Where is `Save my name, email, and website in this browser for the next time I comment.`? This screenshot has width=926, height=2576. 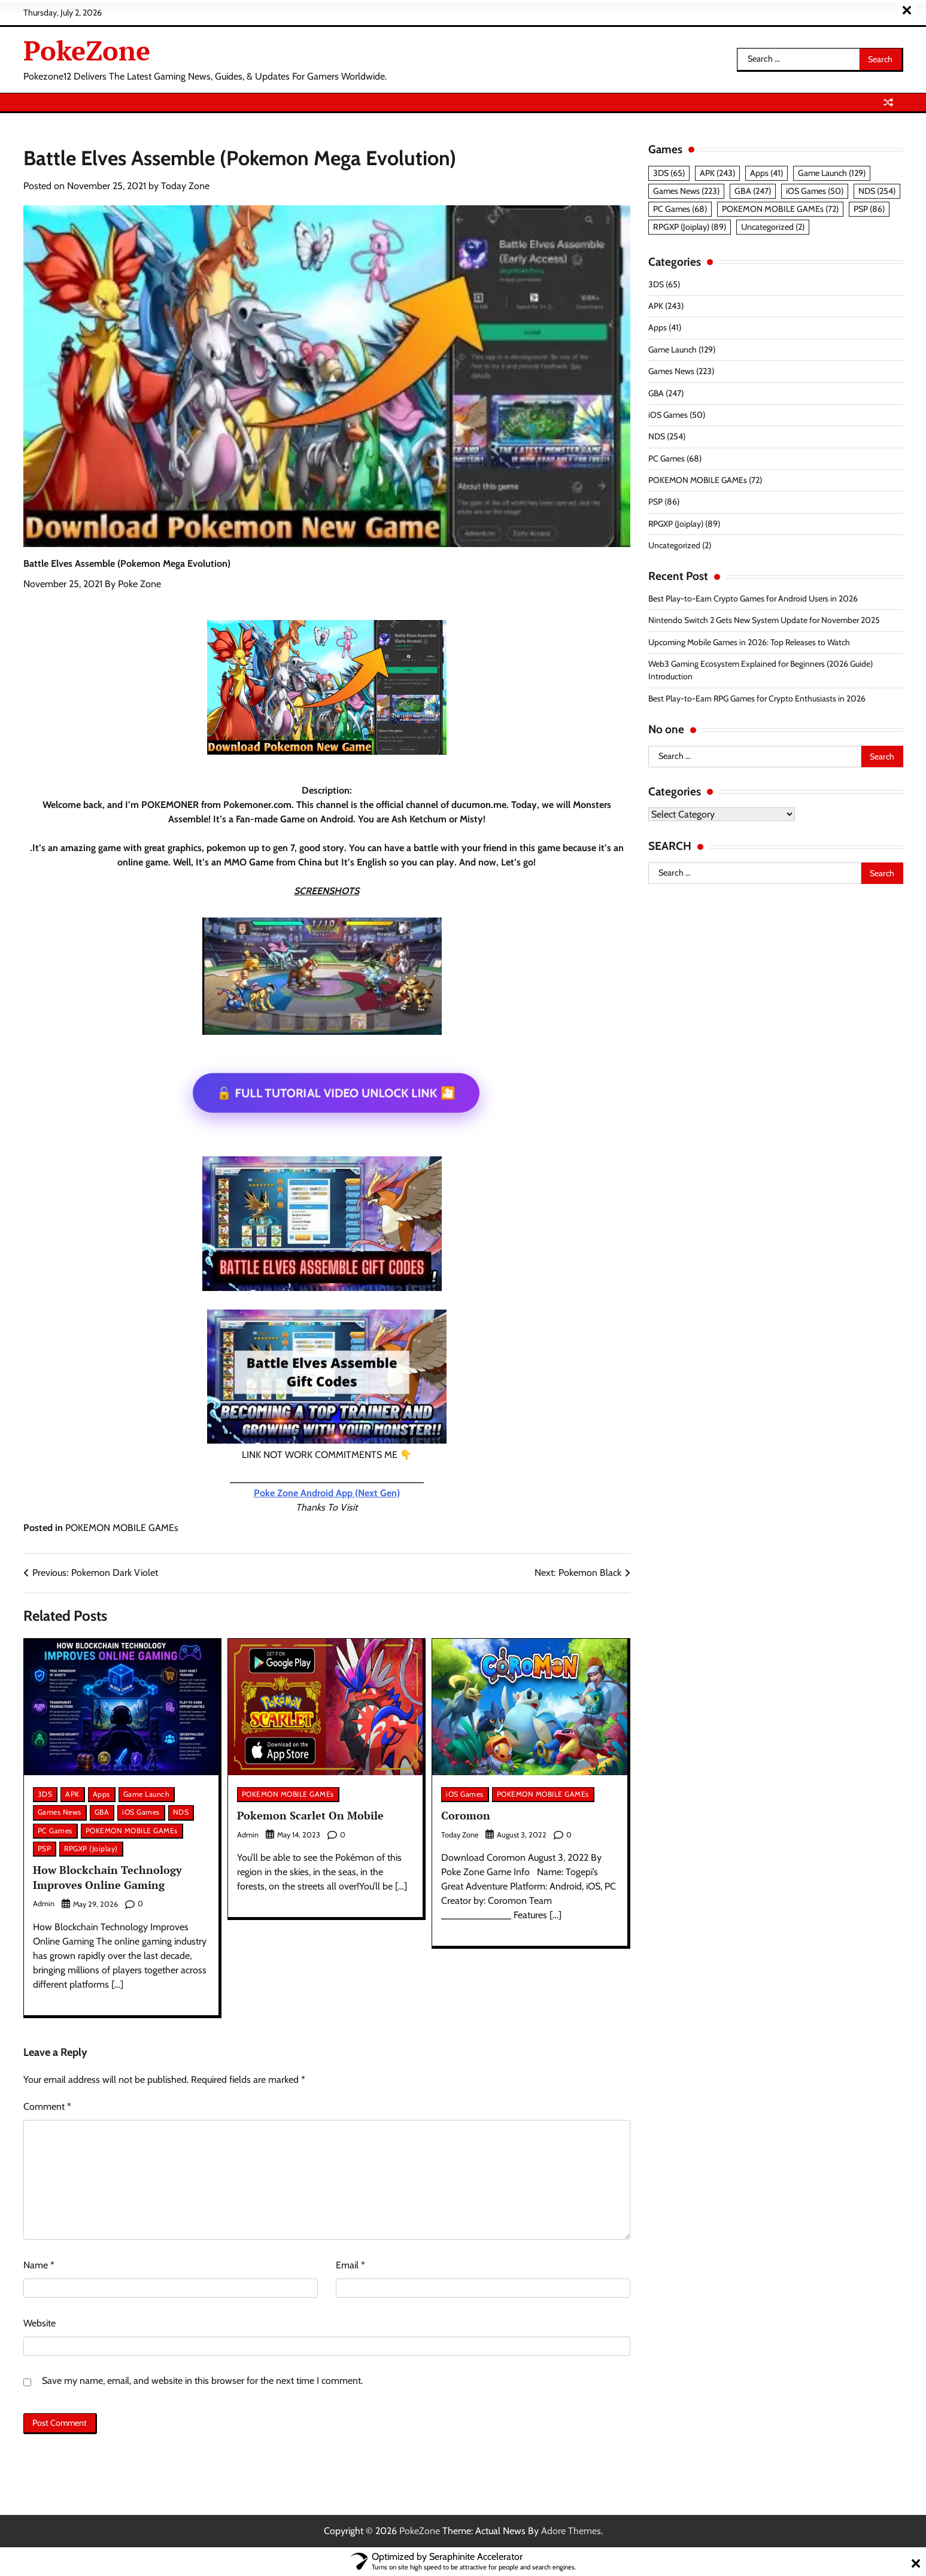
Save my name, email, and website in this browser for the next time I comment. is located at coordinates (202, 2380).